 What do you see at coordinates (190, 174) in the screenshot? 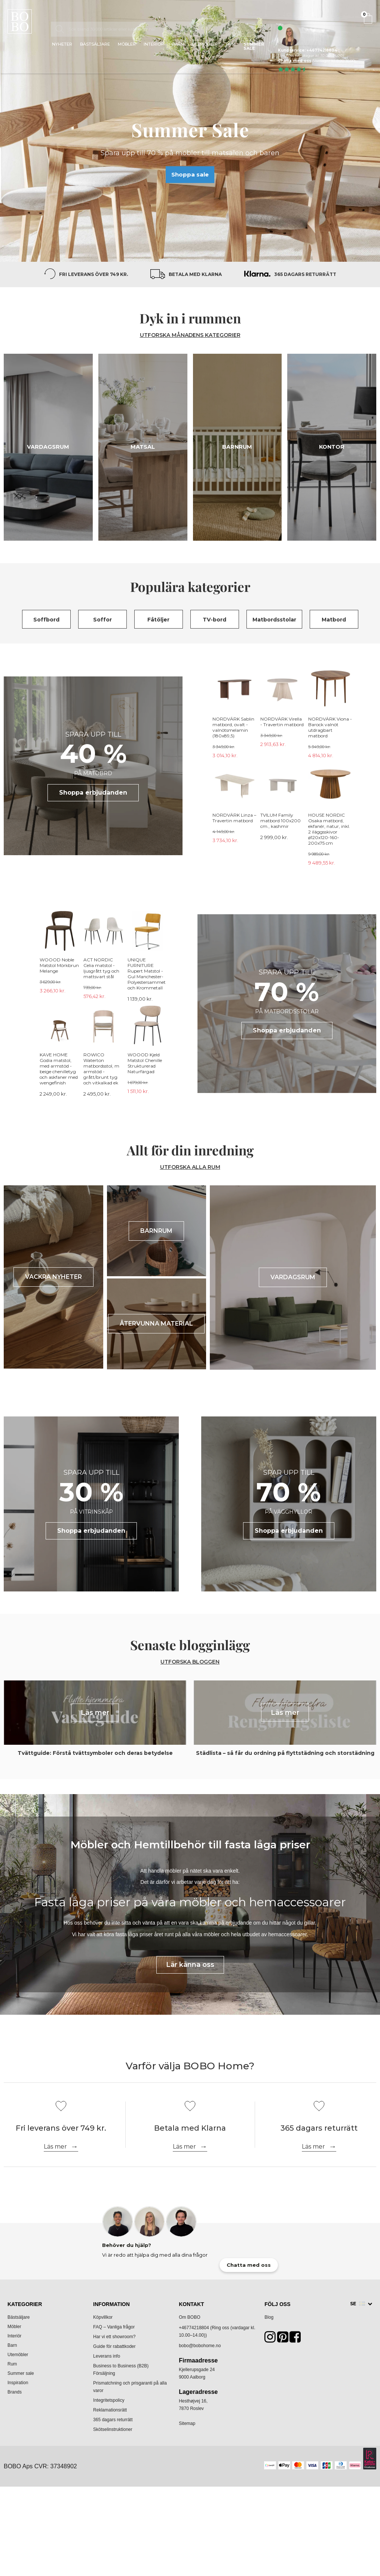
I see `Shoppa sale` at bounding box center [190, 174].